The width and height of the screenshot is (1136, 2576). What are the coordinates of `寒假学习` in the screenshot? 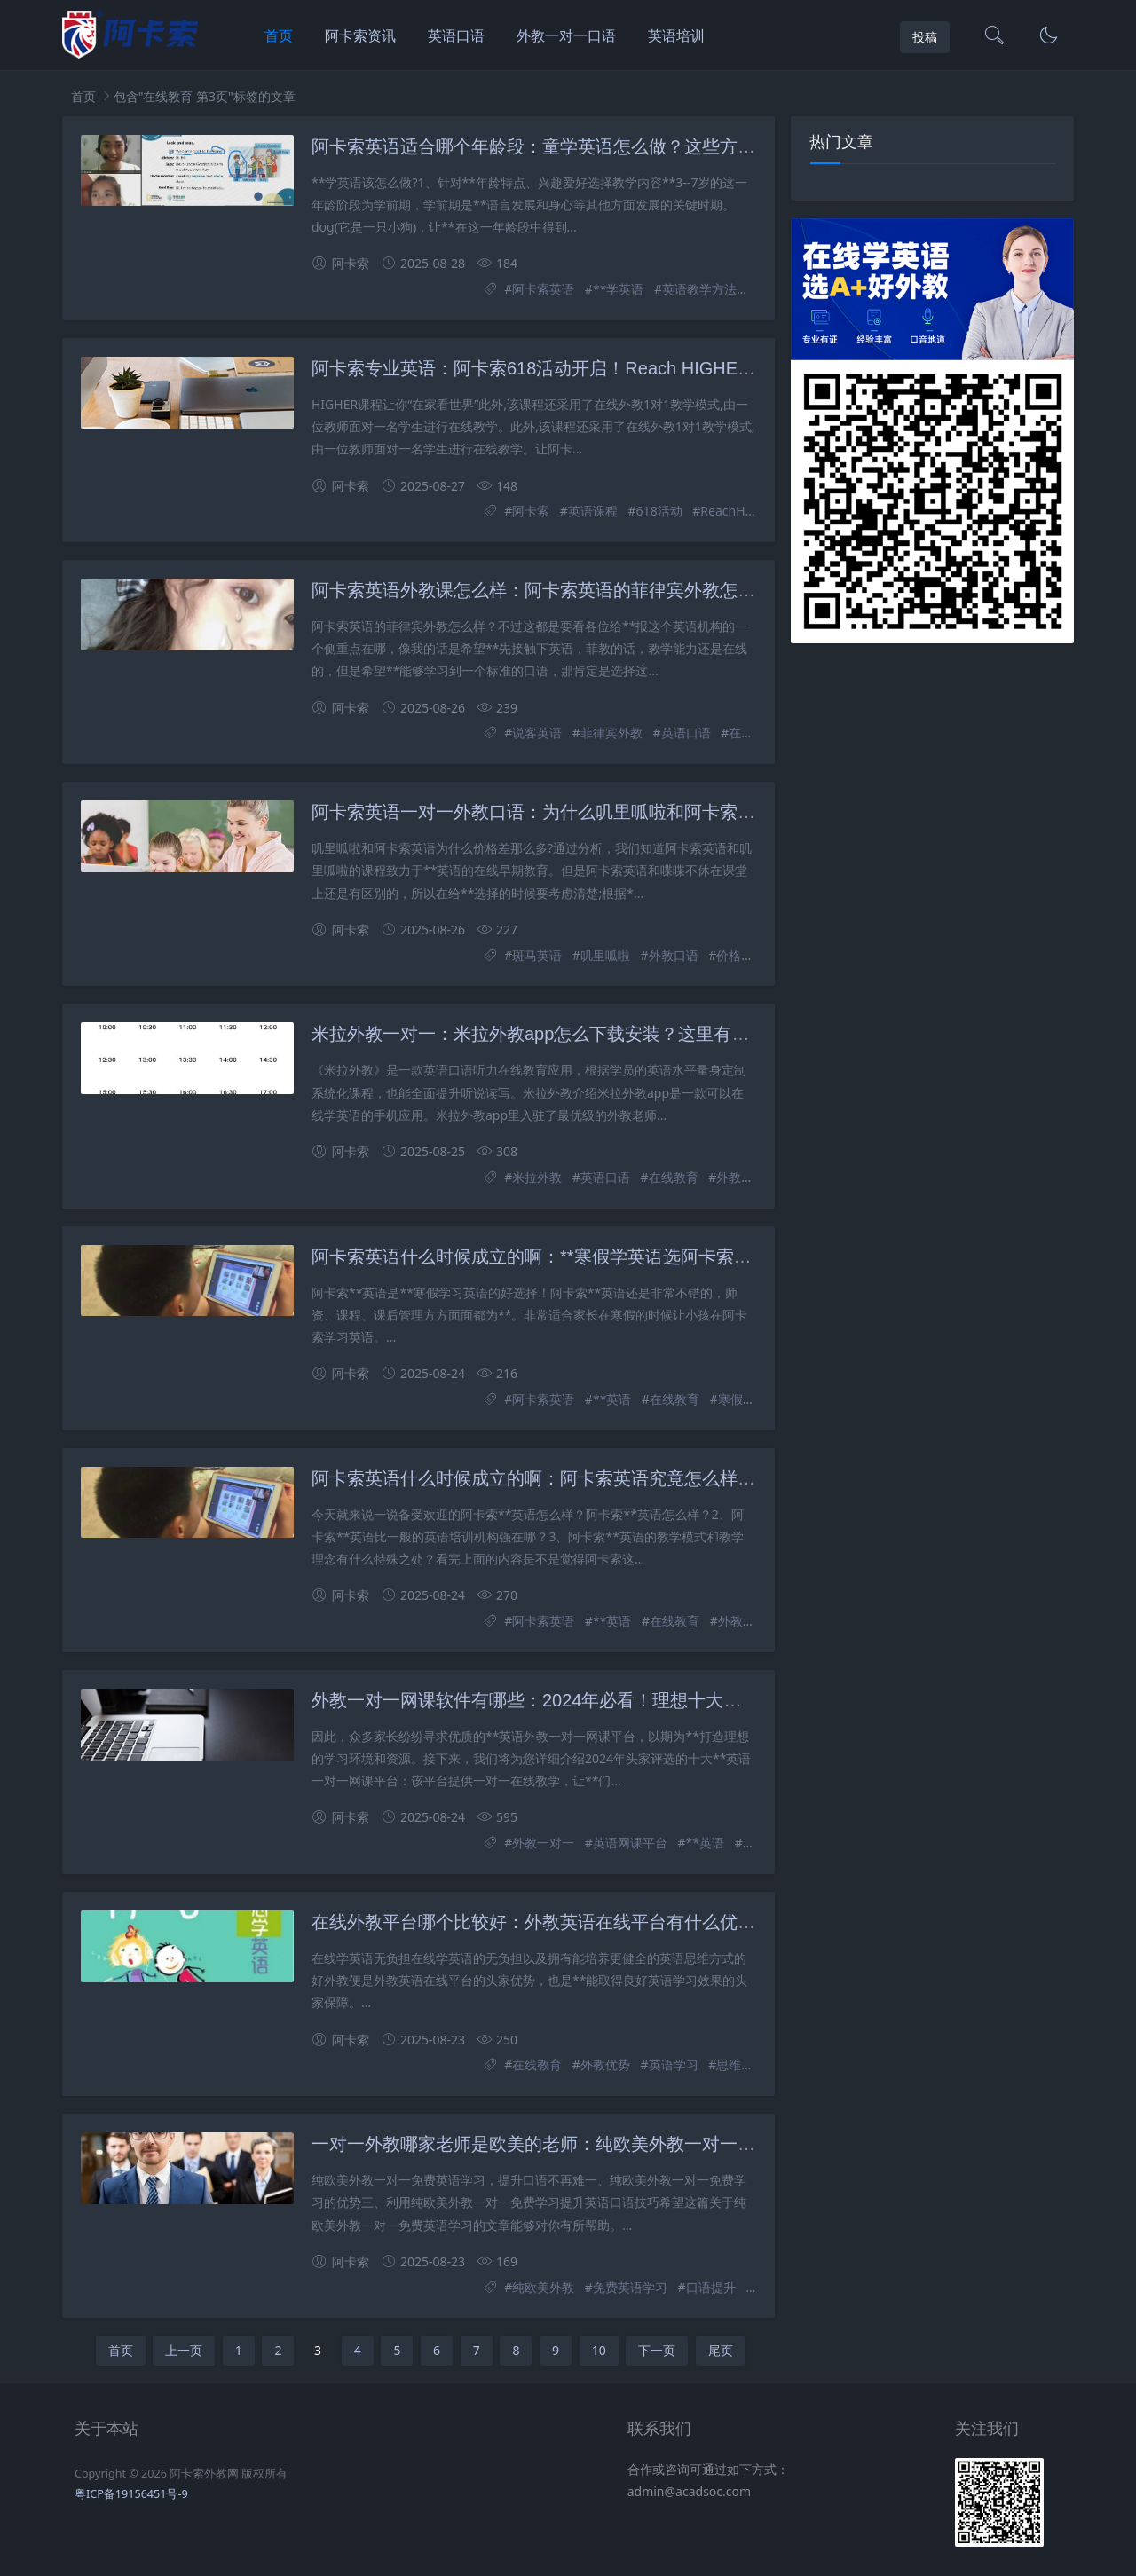 It's located at (743, 1398).